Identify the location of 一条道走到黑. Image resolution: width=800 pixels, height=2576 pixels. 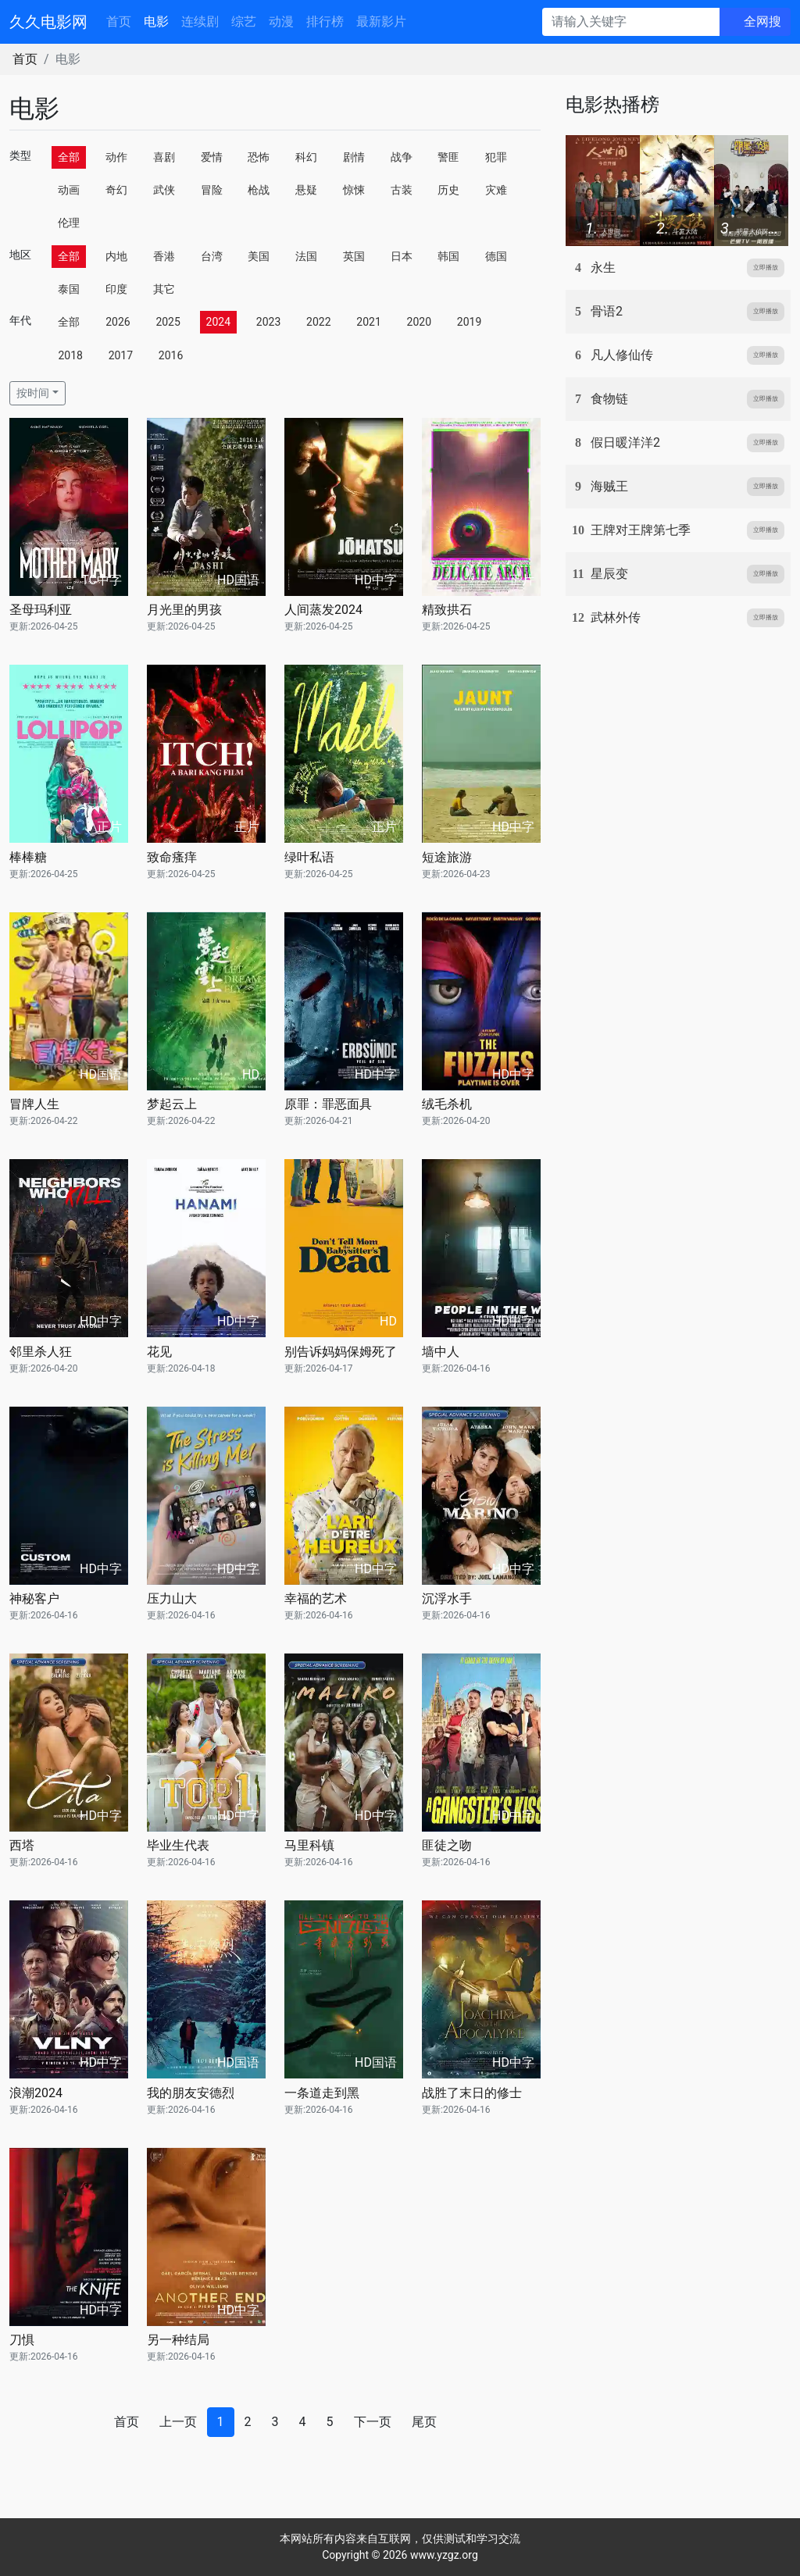
(321, 2092).